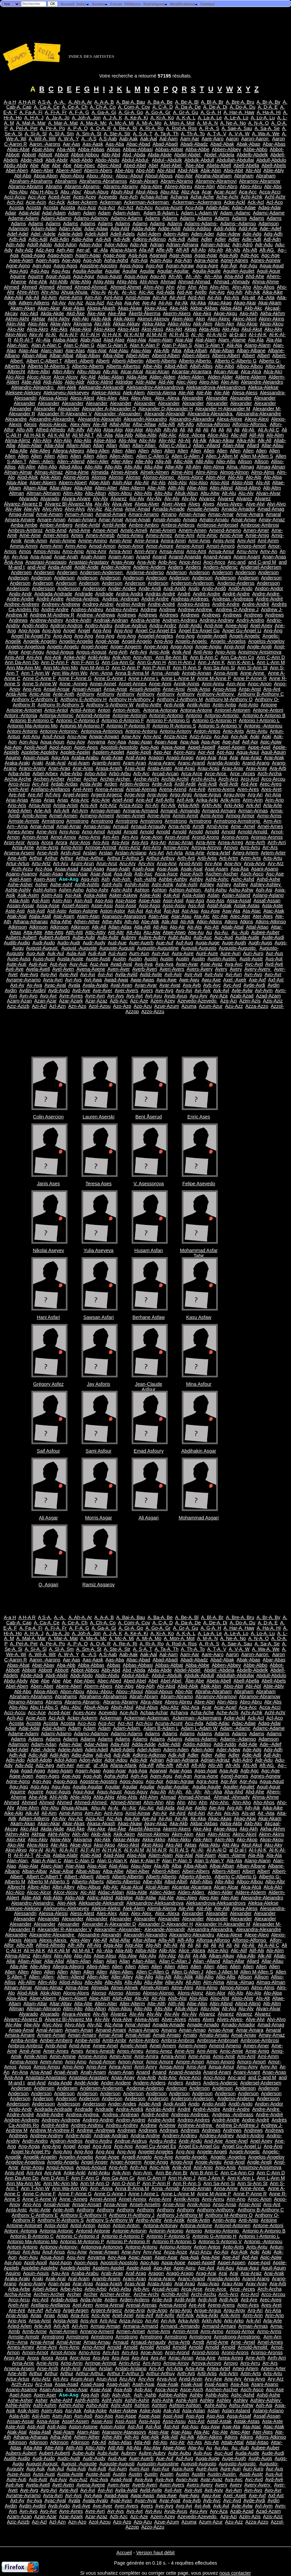 The image size is (291, 2576). What do you see at coordinates (274, 800) in the screenshot?
I see `Arin-Ario` at bounding box center [274, 800].